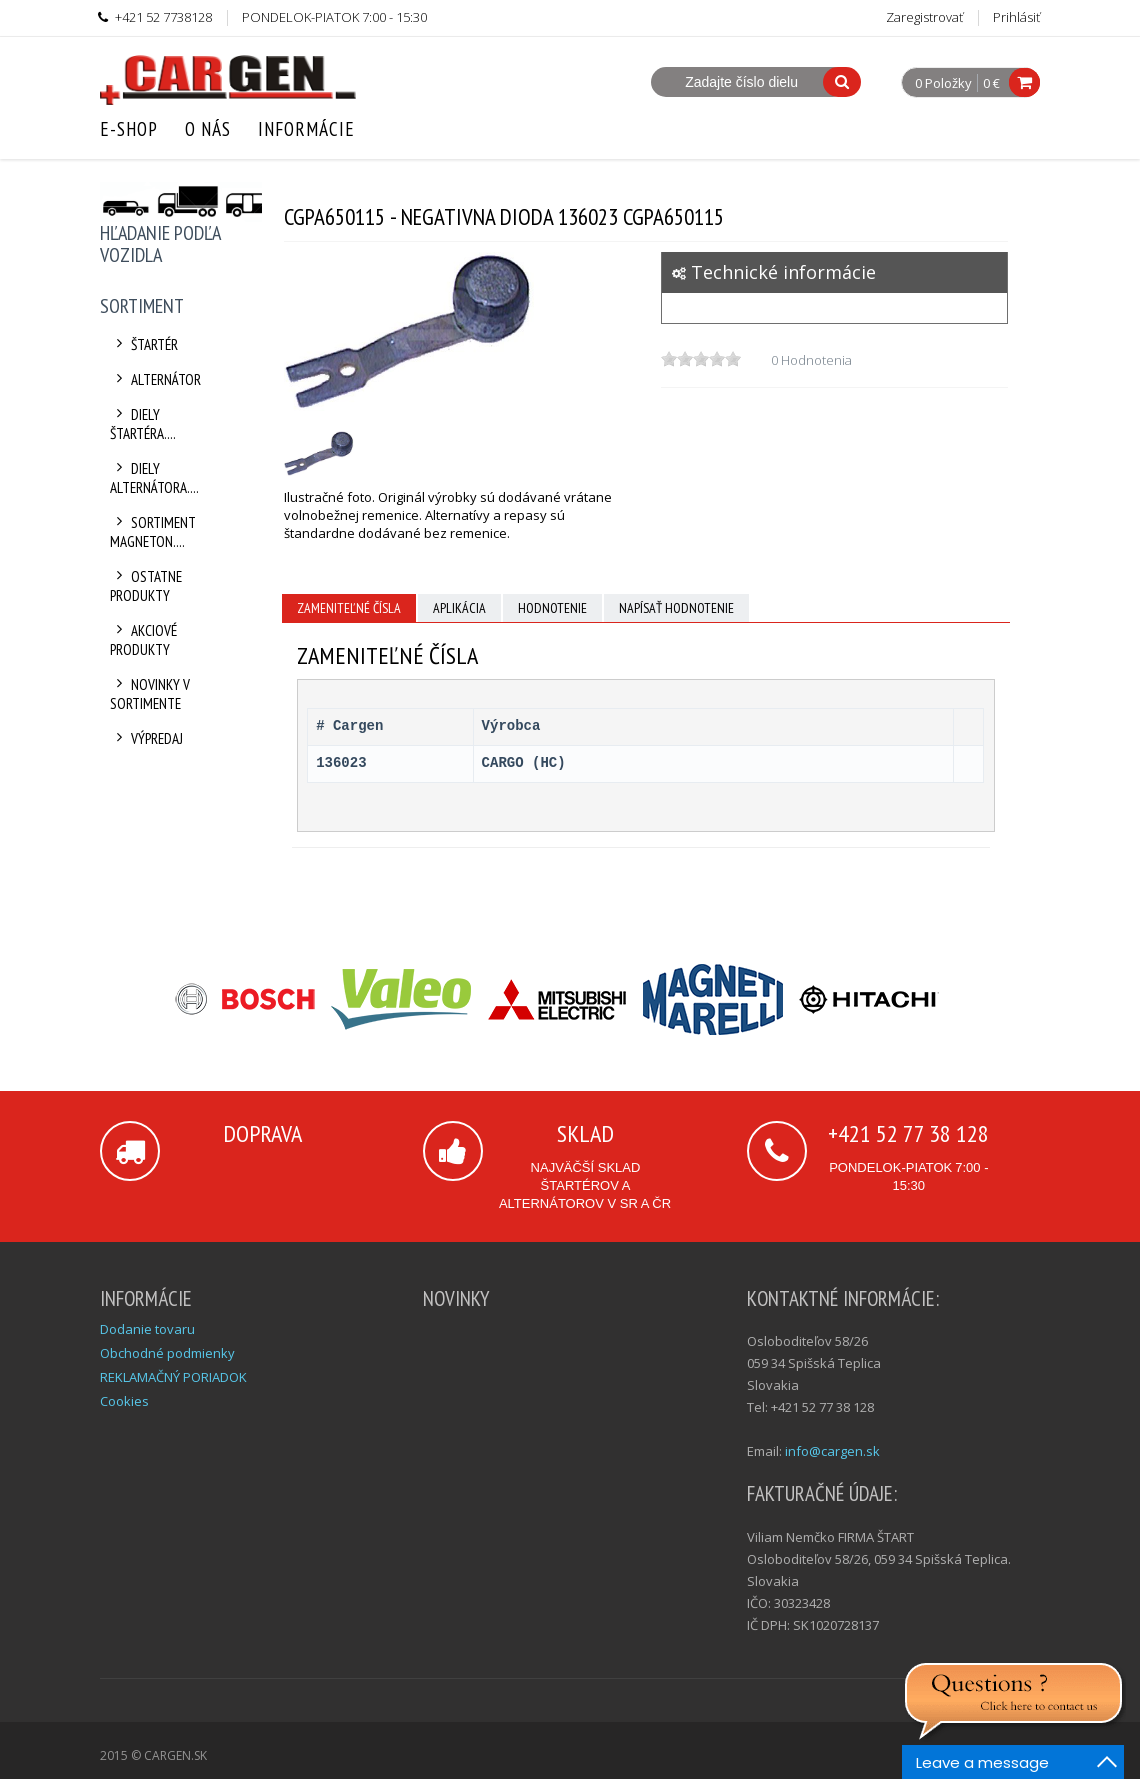 The width and height of the screenshot is (1140, 1779). I want to click on Diely alternátora...., so click(154, 478).